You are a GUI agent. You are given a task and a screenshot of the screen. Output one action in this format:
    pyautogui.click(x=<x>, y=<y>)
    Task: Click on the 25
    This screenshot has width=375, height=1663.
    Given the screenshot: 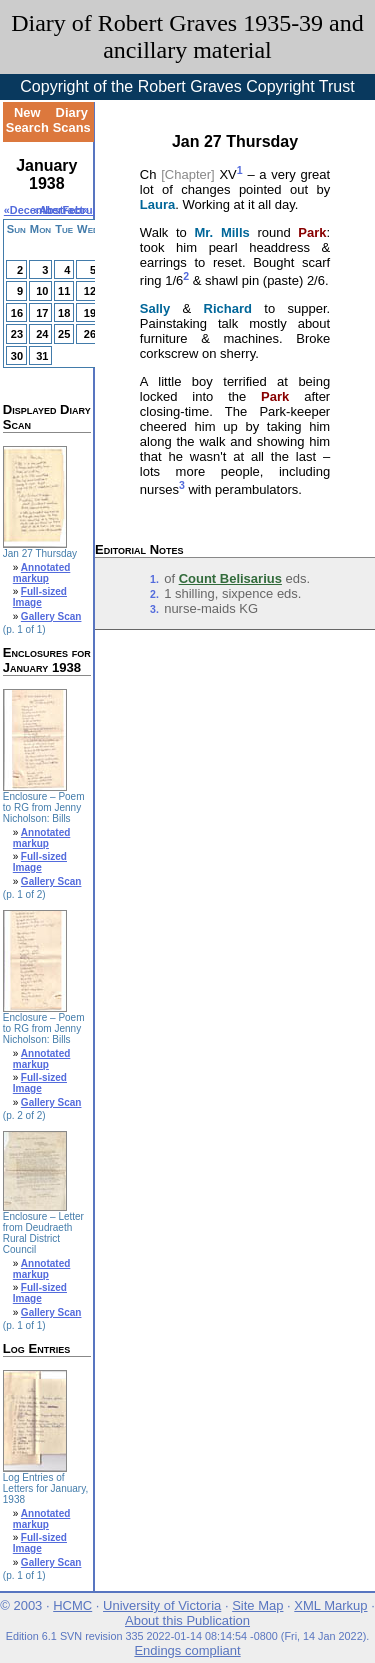 What is the action you would take?
    pyautogui.click(x=64, y=334)
    